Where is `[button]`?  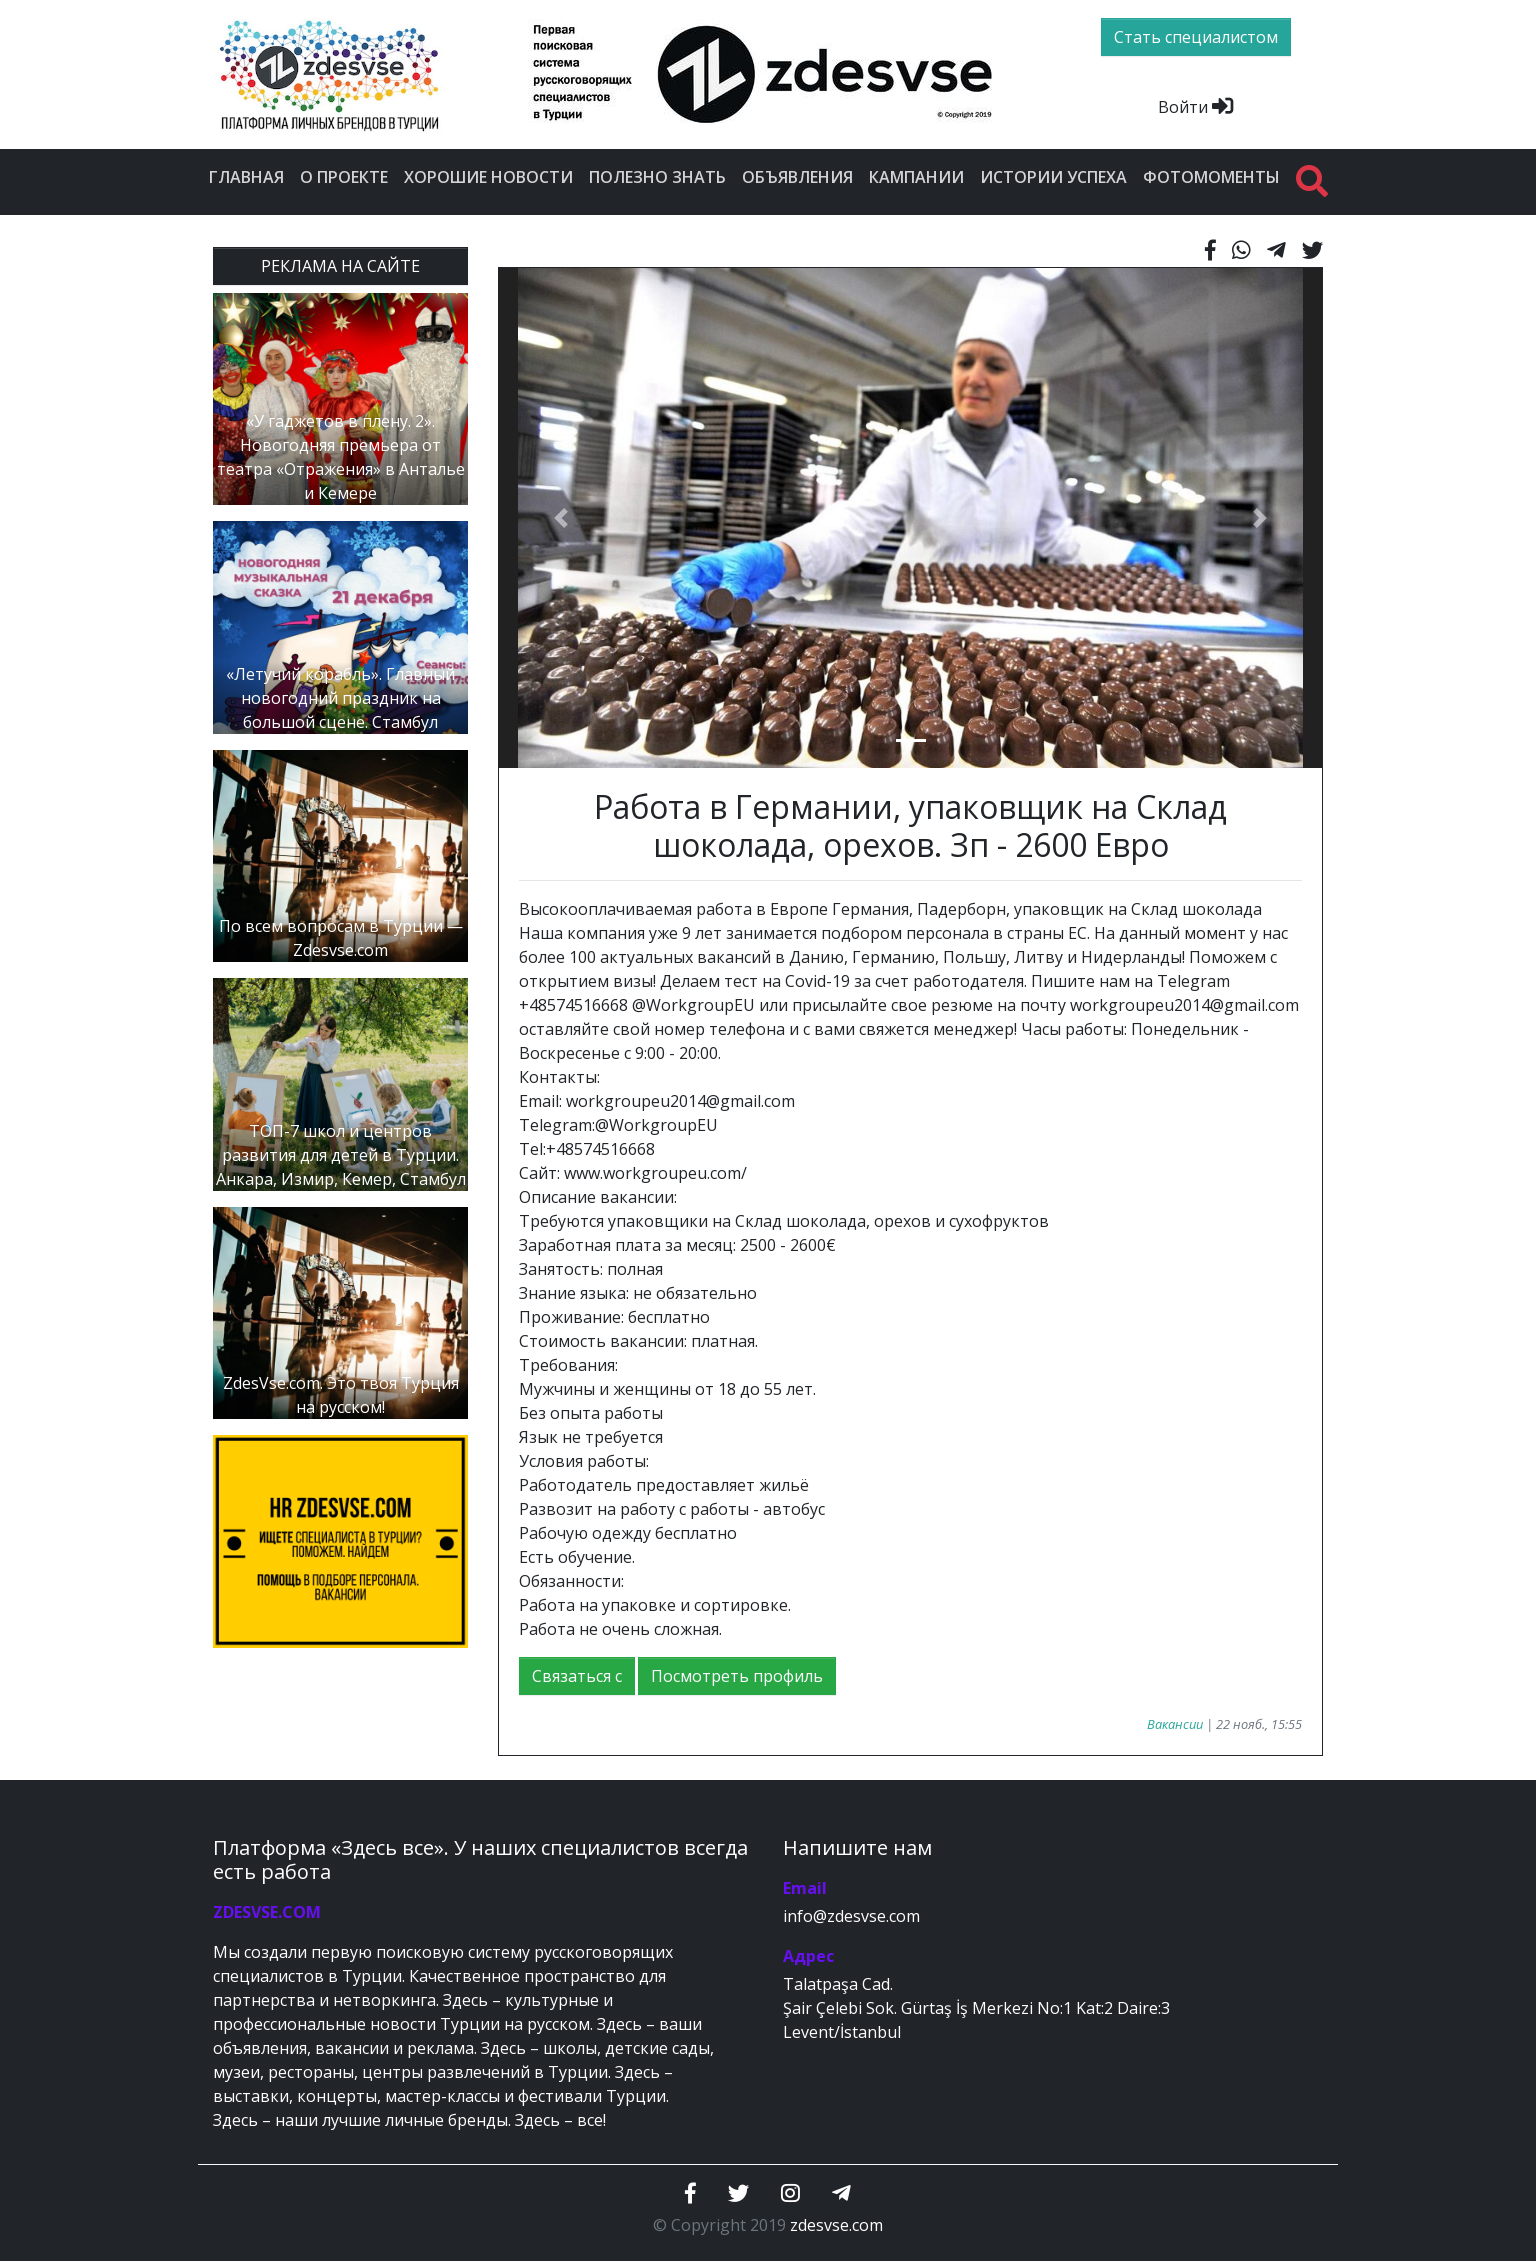 [button] is located at coordinates (560, 518).